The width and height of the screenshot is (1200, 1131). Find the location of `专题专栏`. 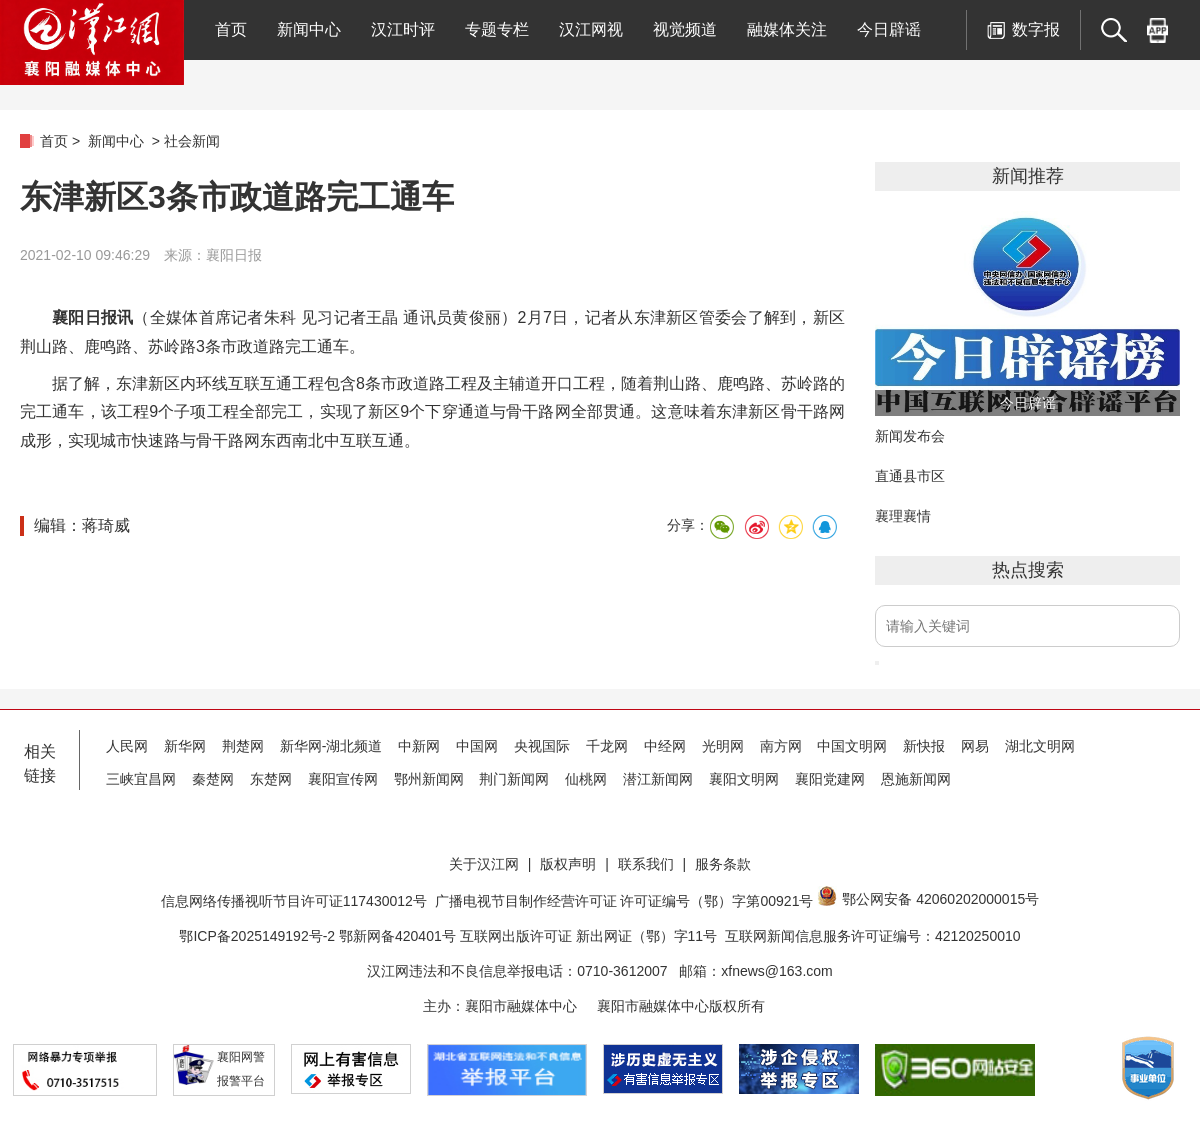

专题专栏 is located at coordinates (497, 29).